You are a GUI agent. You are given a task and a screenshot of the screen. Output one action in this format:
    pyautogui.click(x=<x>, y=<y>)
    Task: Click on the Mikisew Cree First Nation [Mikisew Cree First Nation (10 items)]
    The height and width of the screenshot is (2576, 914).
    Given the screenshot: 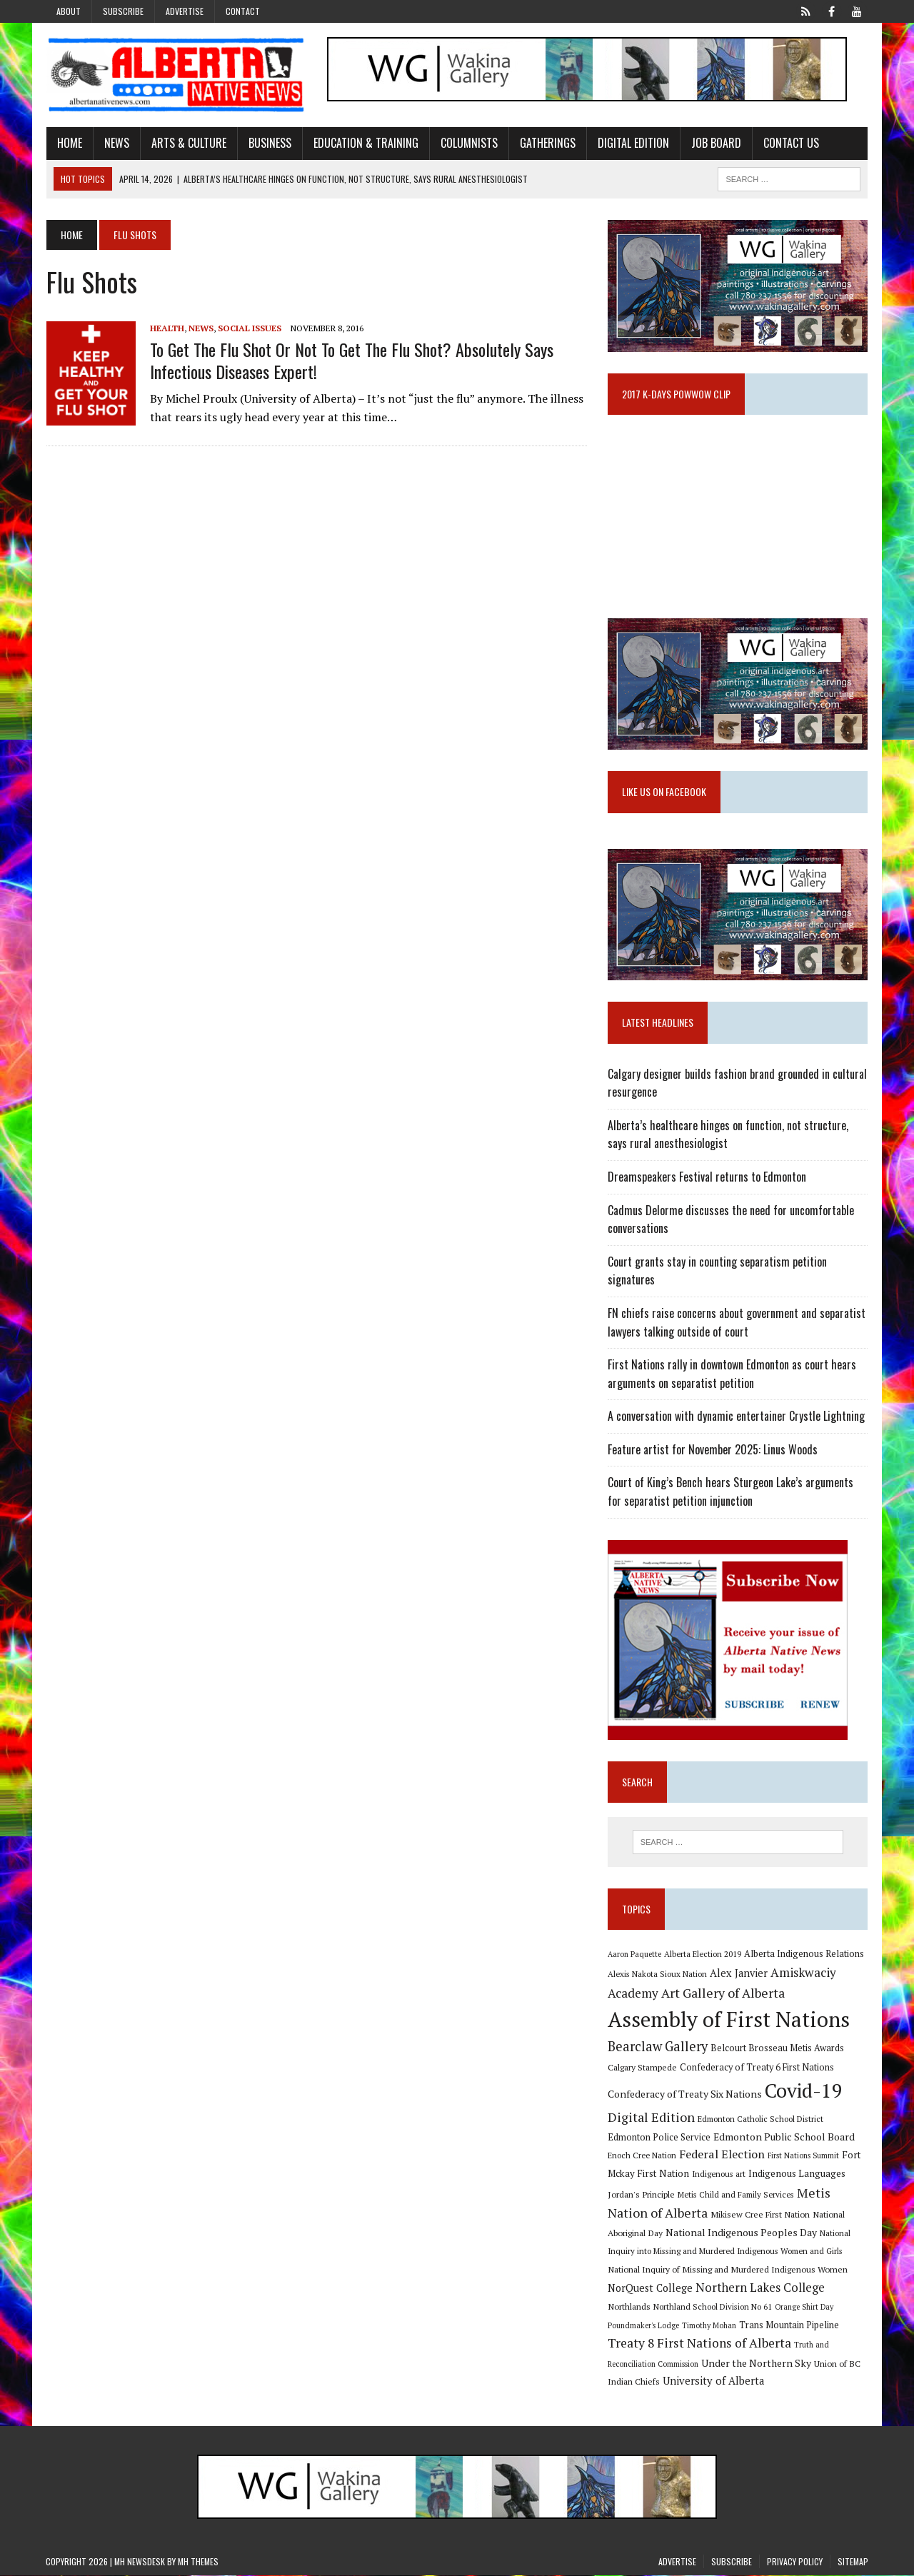 What is the action you would take?
    pyautogui.click(x=760, y=2214)
    